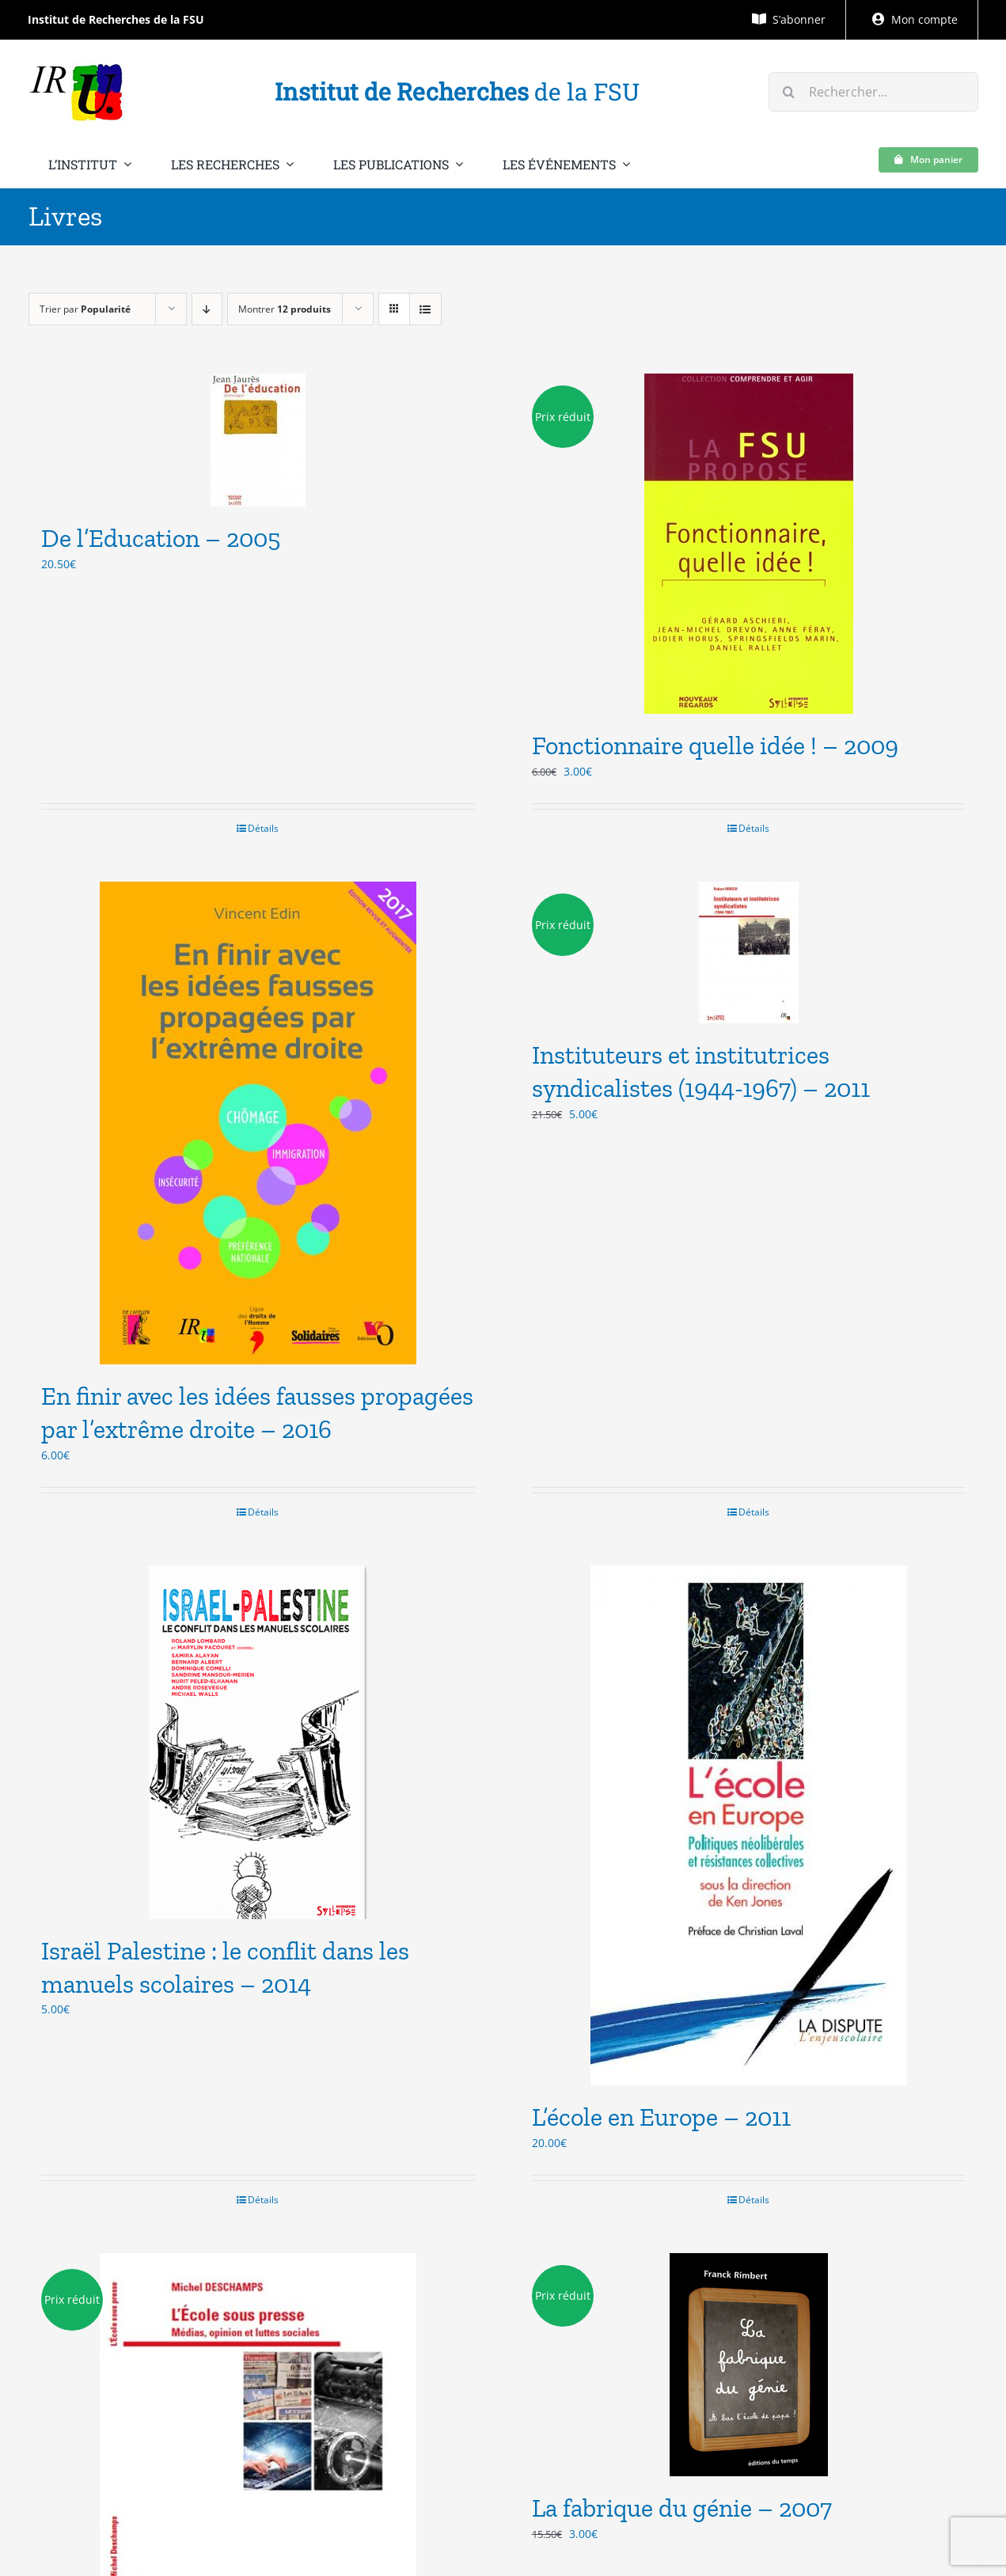 This screenshot has width=1006, height=2576. What do you see at coordinates (425, 309) in the screenshot?
I see `[Vue en liste]` at bounding box center [425, 309].